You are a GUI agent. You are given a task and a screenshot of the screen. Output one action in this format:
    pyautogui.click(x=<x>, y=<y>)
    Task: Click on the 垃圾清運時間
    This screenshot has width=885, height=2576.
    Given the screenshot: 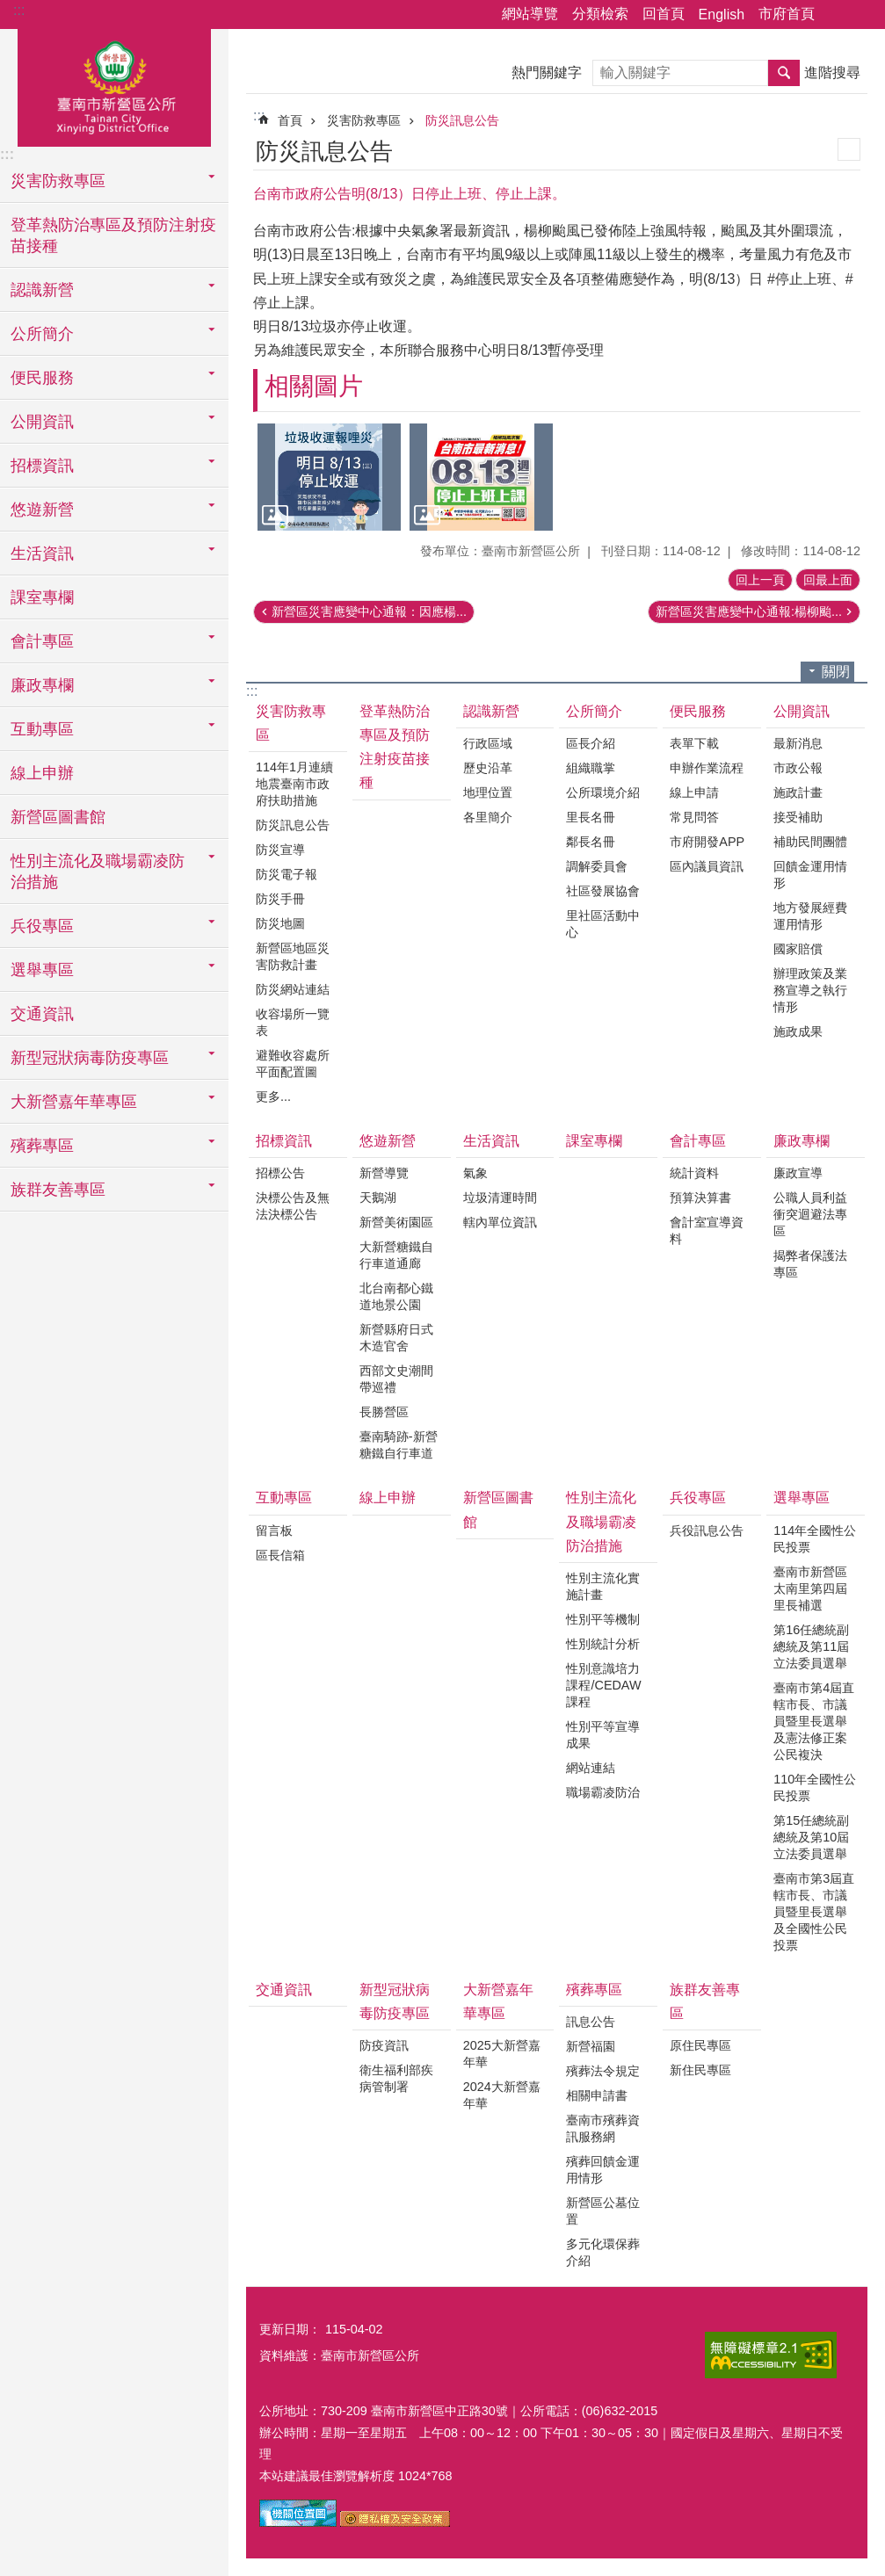 What is the action you would take?
    pyautogui.click(x=500, y=1197)
    